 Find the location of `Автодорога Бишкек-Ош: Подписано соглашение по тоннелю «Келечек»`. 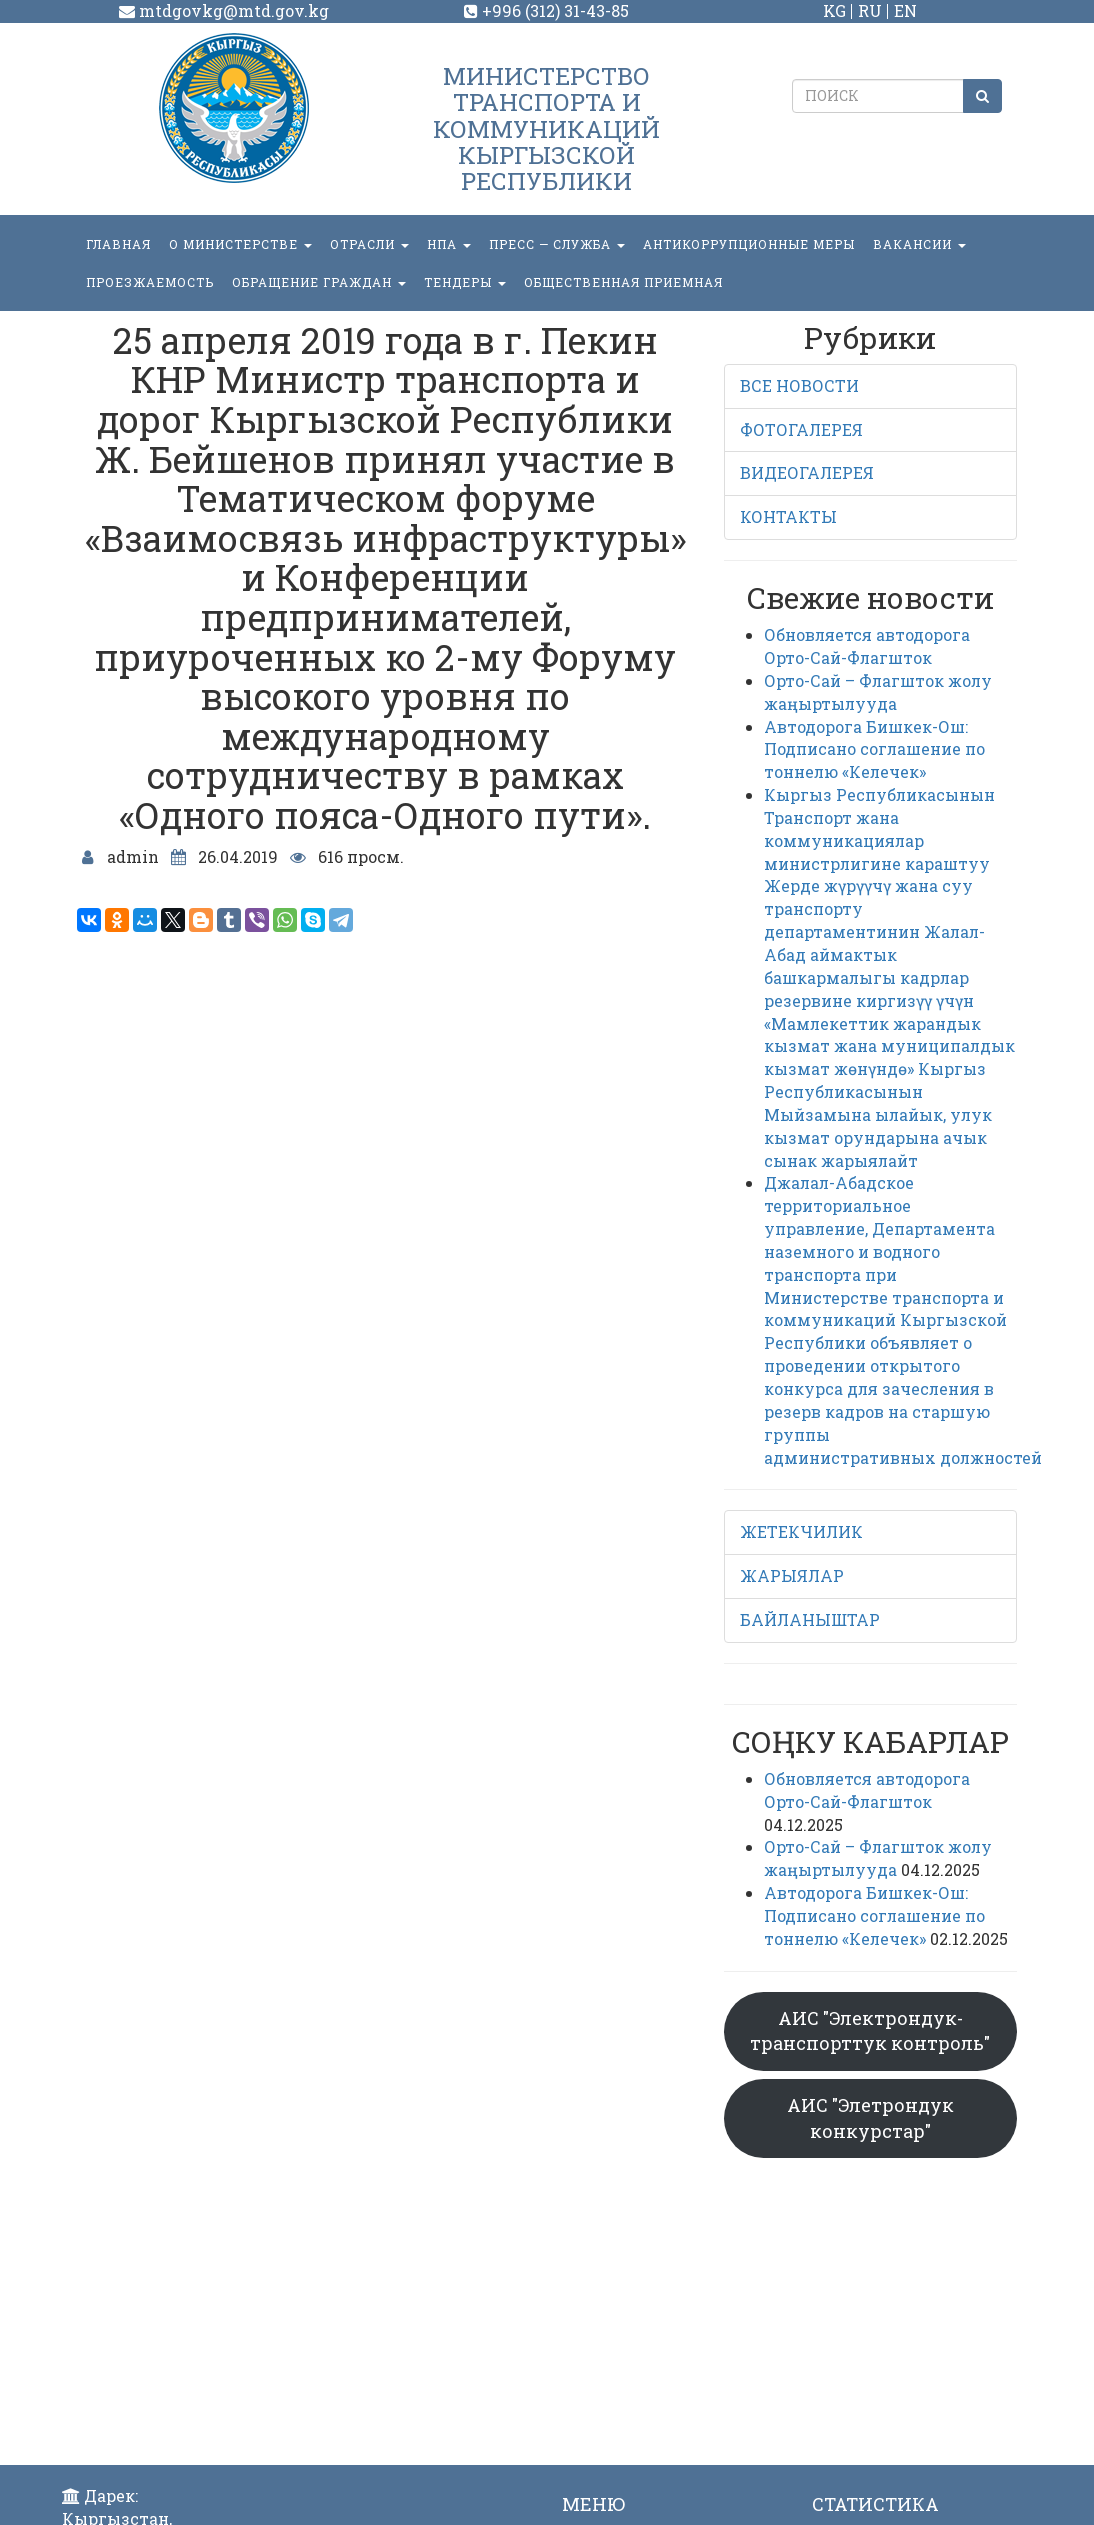

Автодорога Бишкек-Ош: Подписано соглашение по тоннелю «Келечек» is located at coordinates (874, 749).